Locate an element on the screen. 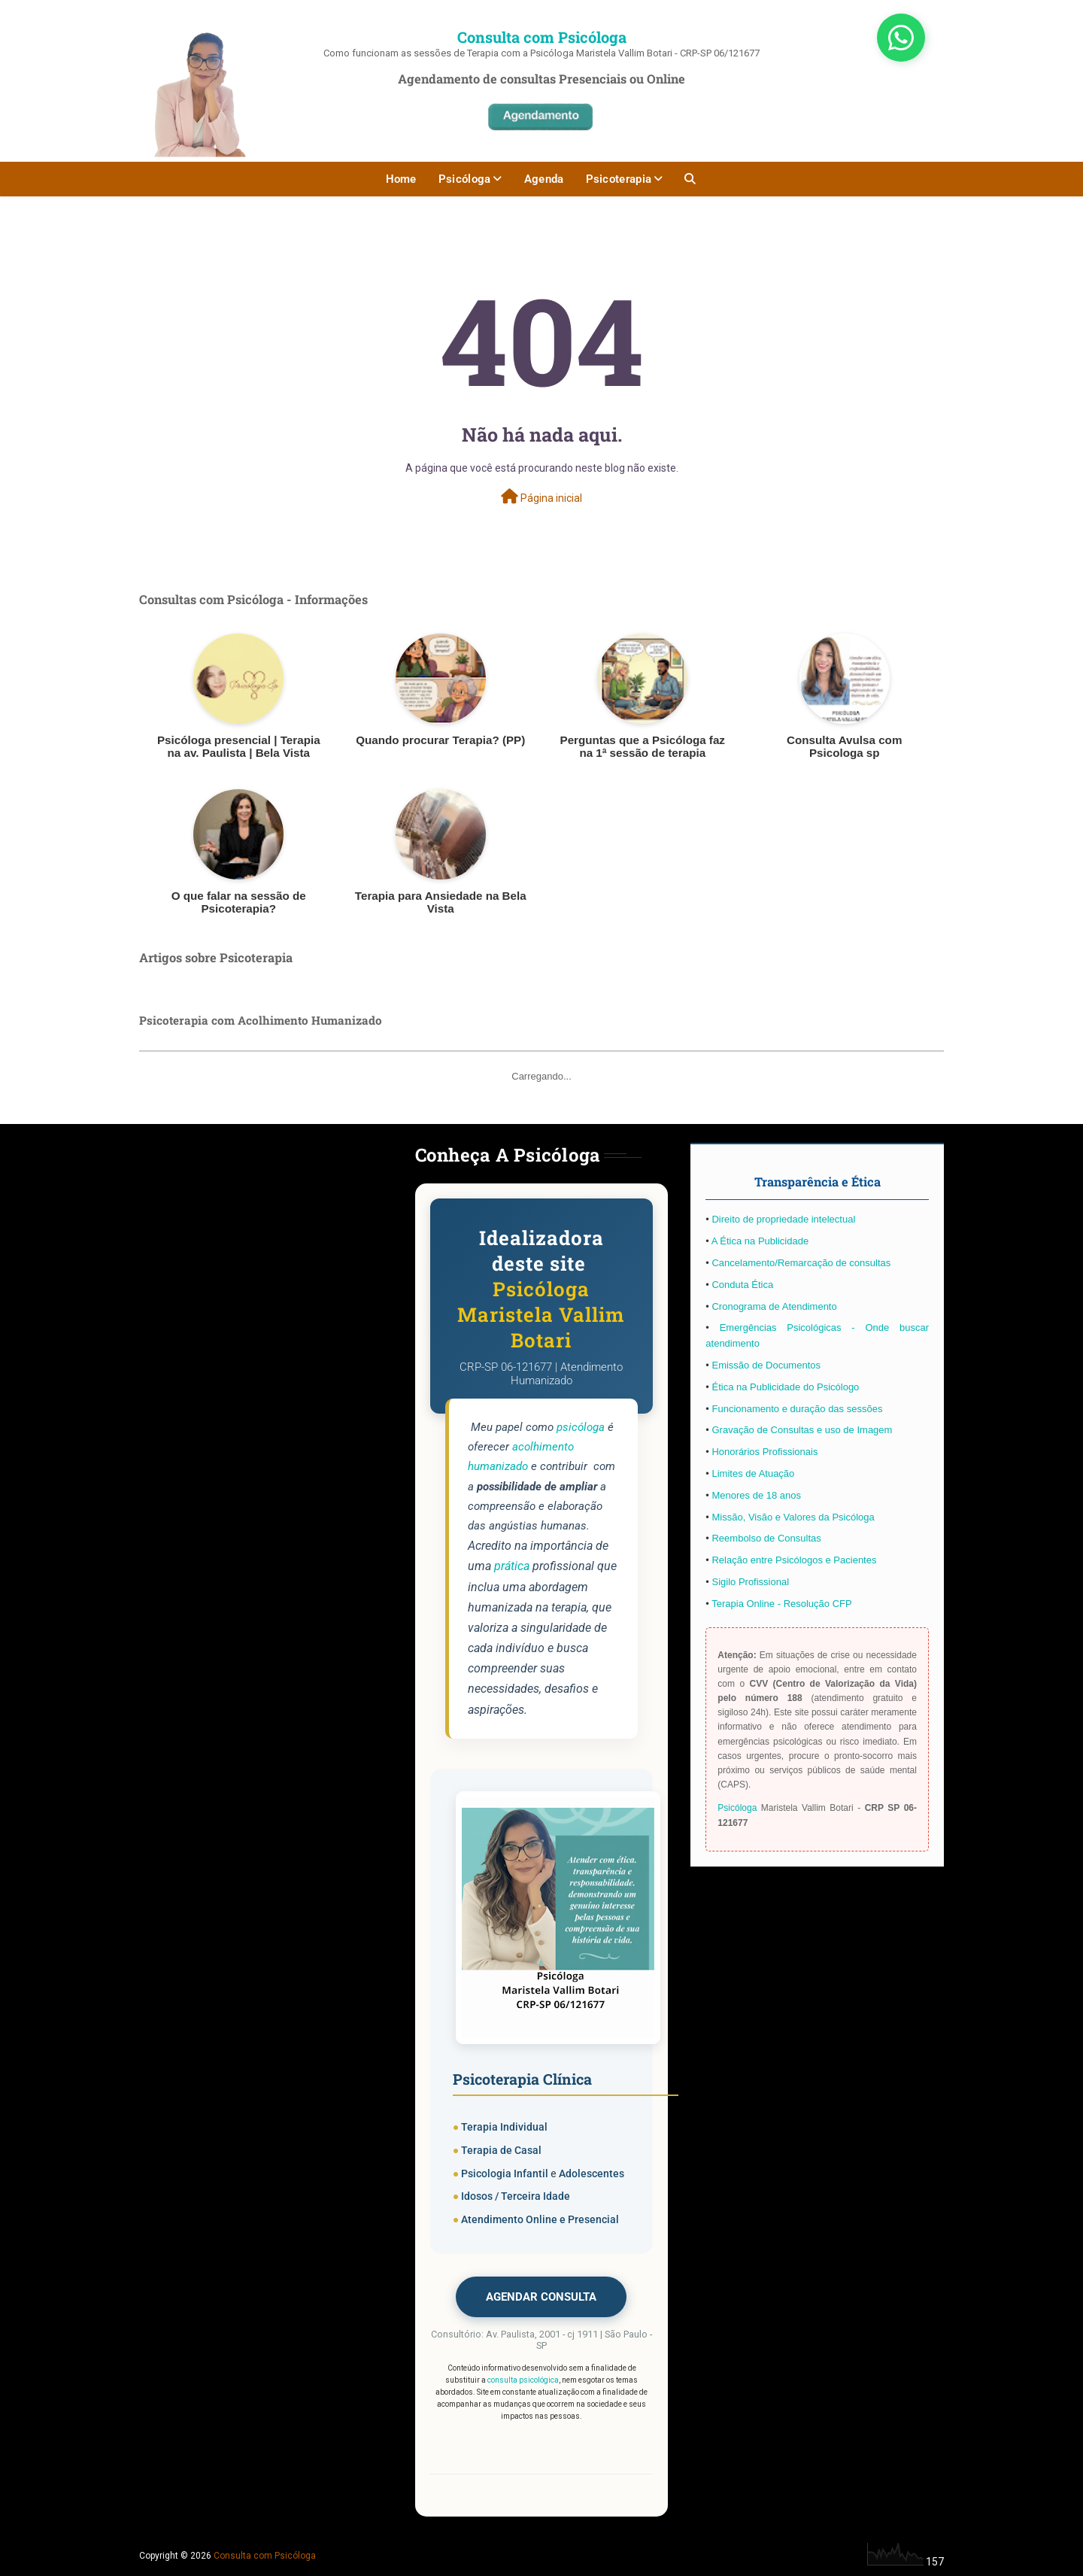  Home is located at coordinates (401, 179).